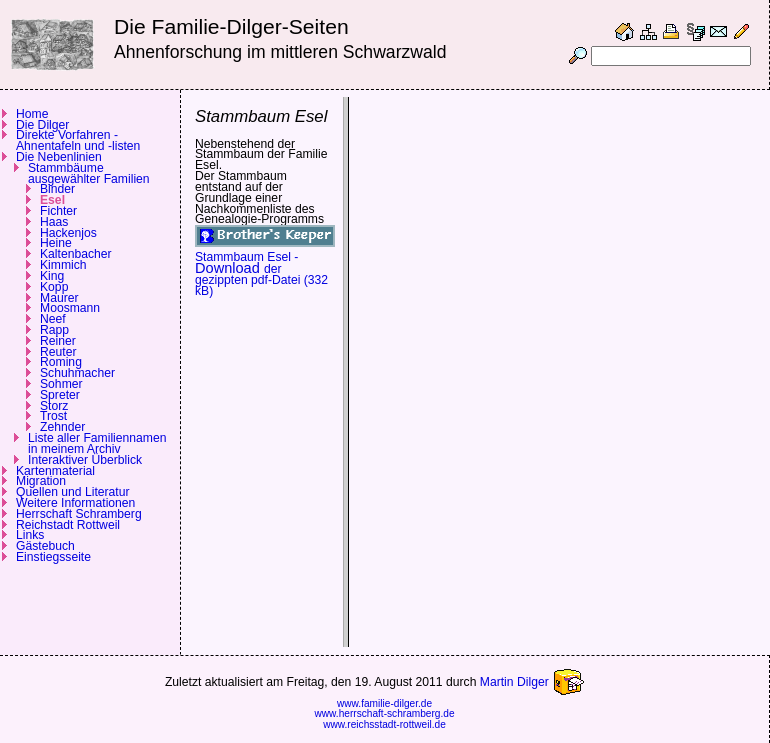 Image resolution: width=770 pixels, height=743 pixels. What do you see at coordinates (53, 557) in the screenshot?
I see `Einstiegsseite` at bounding box center [53, 557].